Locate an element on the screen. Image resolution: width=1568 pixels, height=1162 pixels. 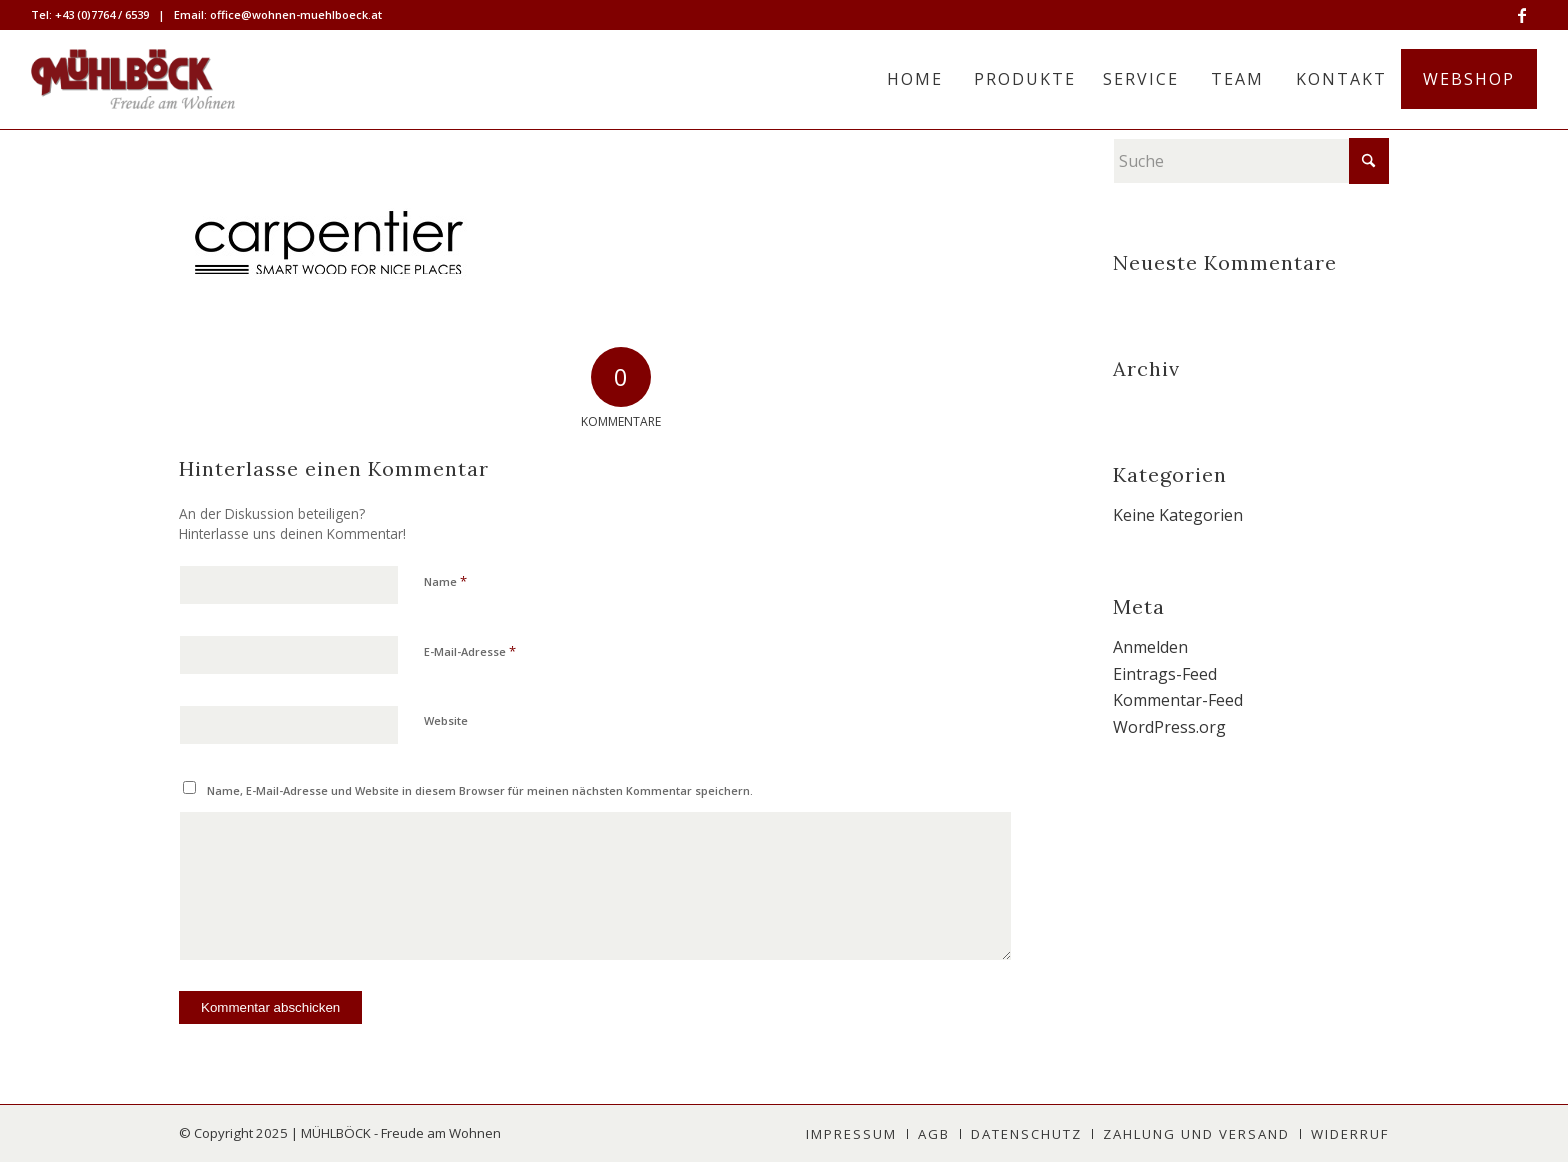
E-Mail-Adresse is located at coordinates (470, 651).